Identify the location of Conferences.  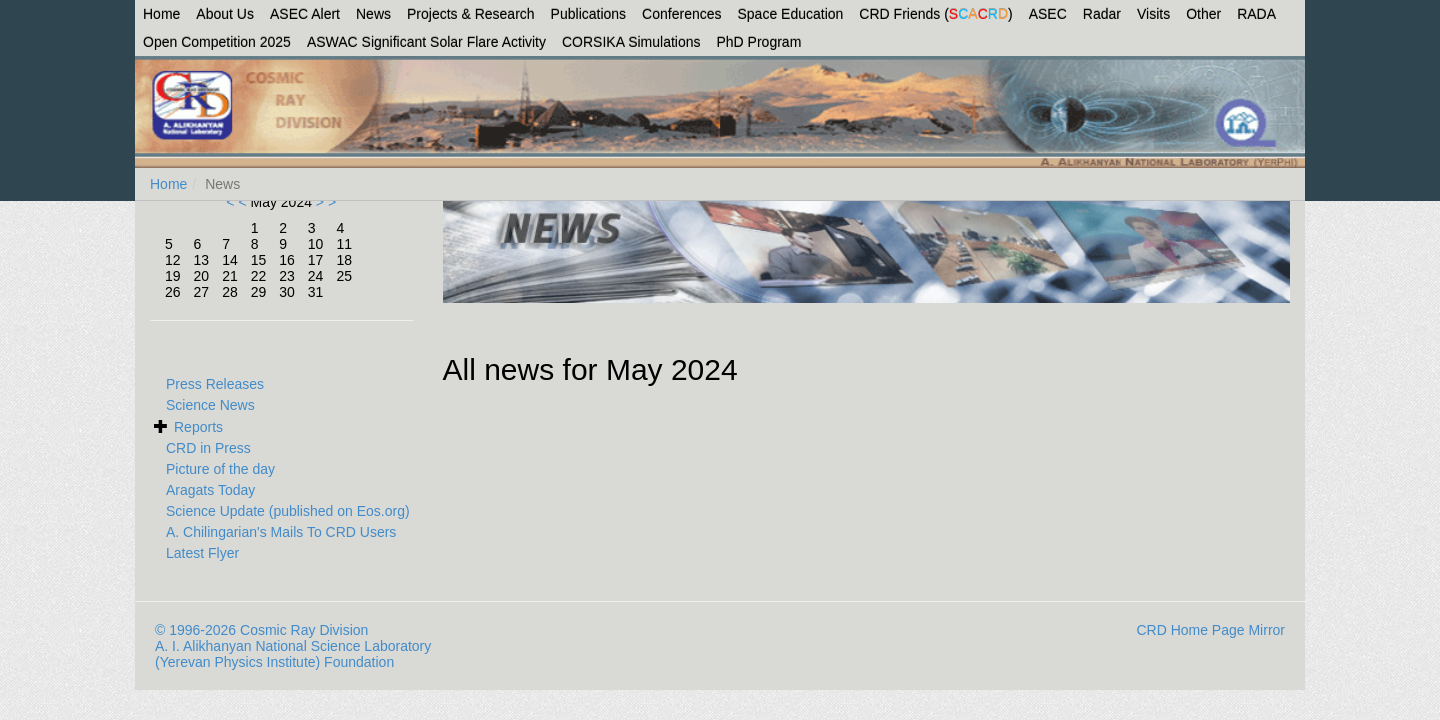
(681, 14).